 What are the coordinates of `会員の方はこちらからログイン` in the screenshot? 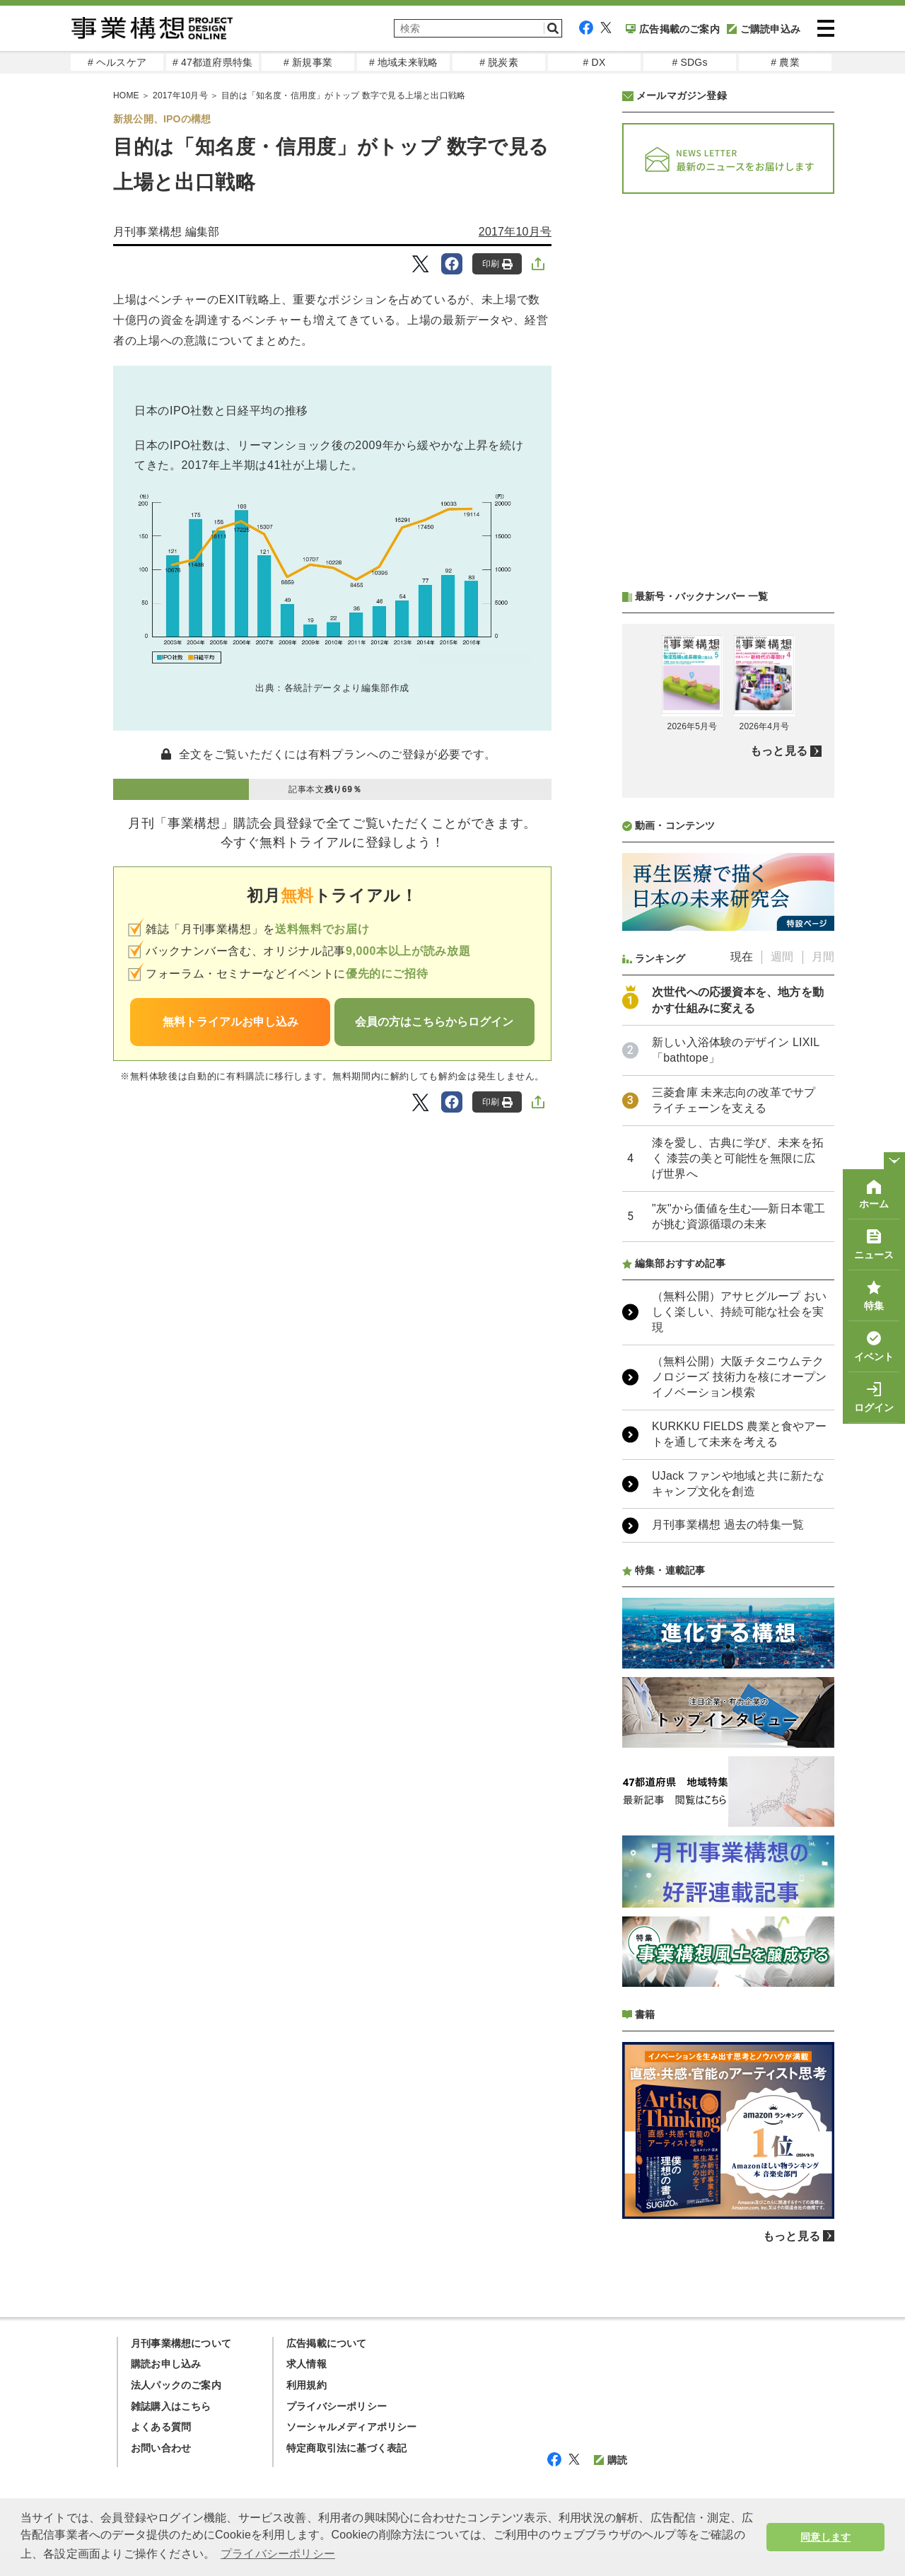 It's located at (434, 1022).